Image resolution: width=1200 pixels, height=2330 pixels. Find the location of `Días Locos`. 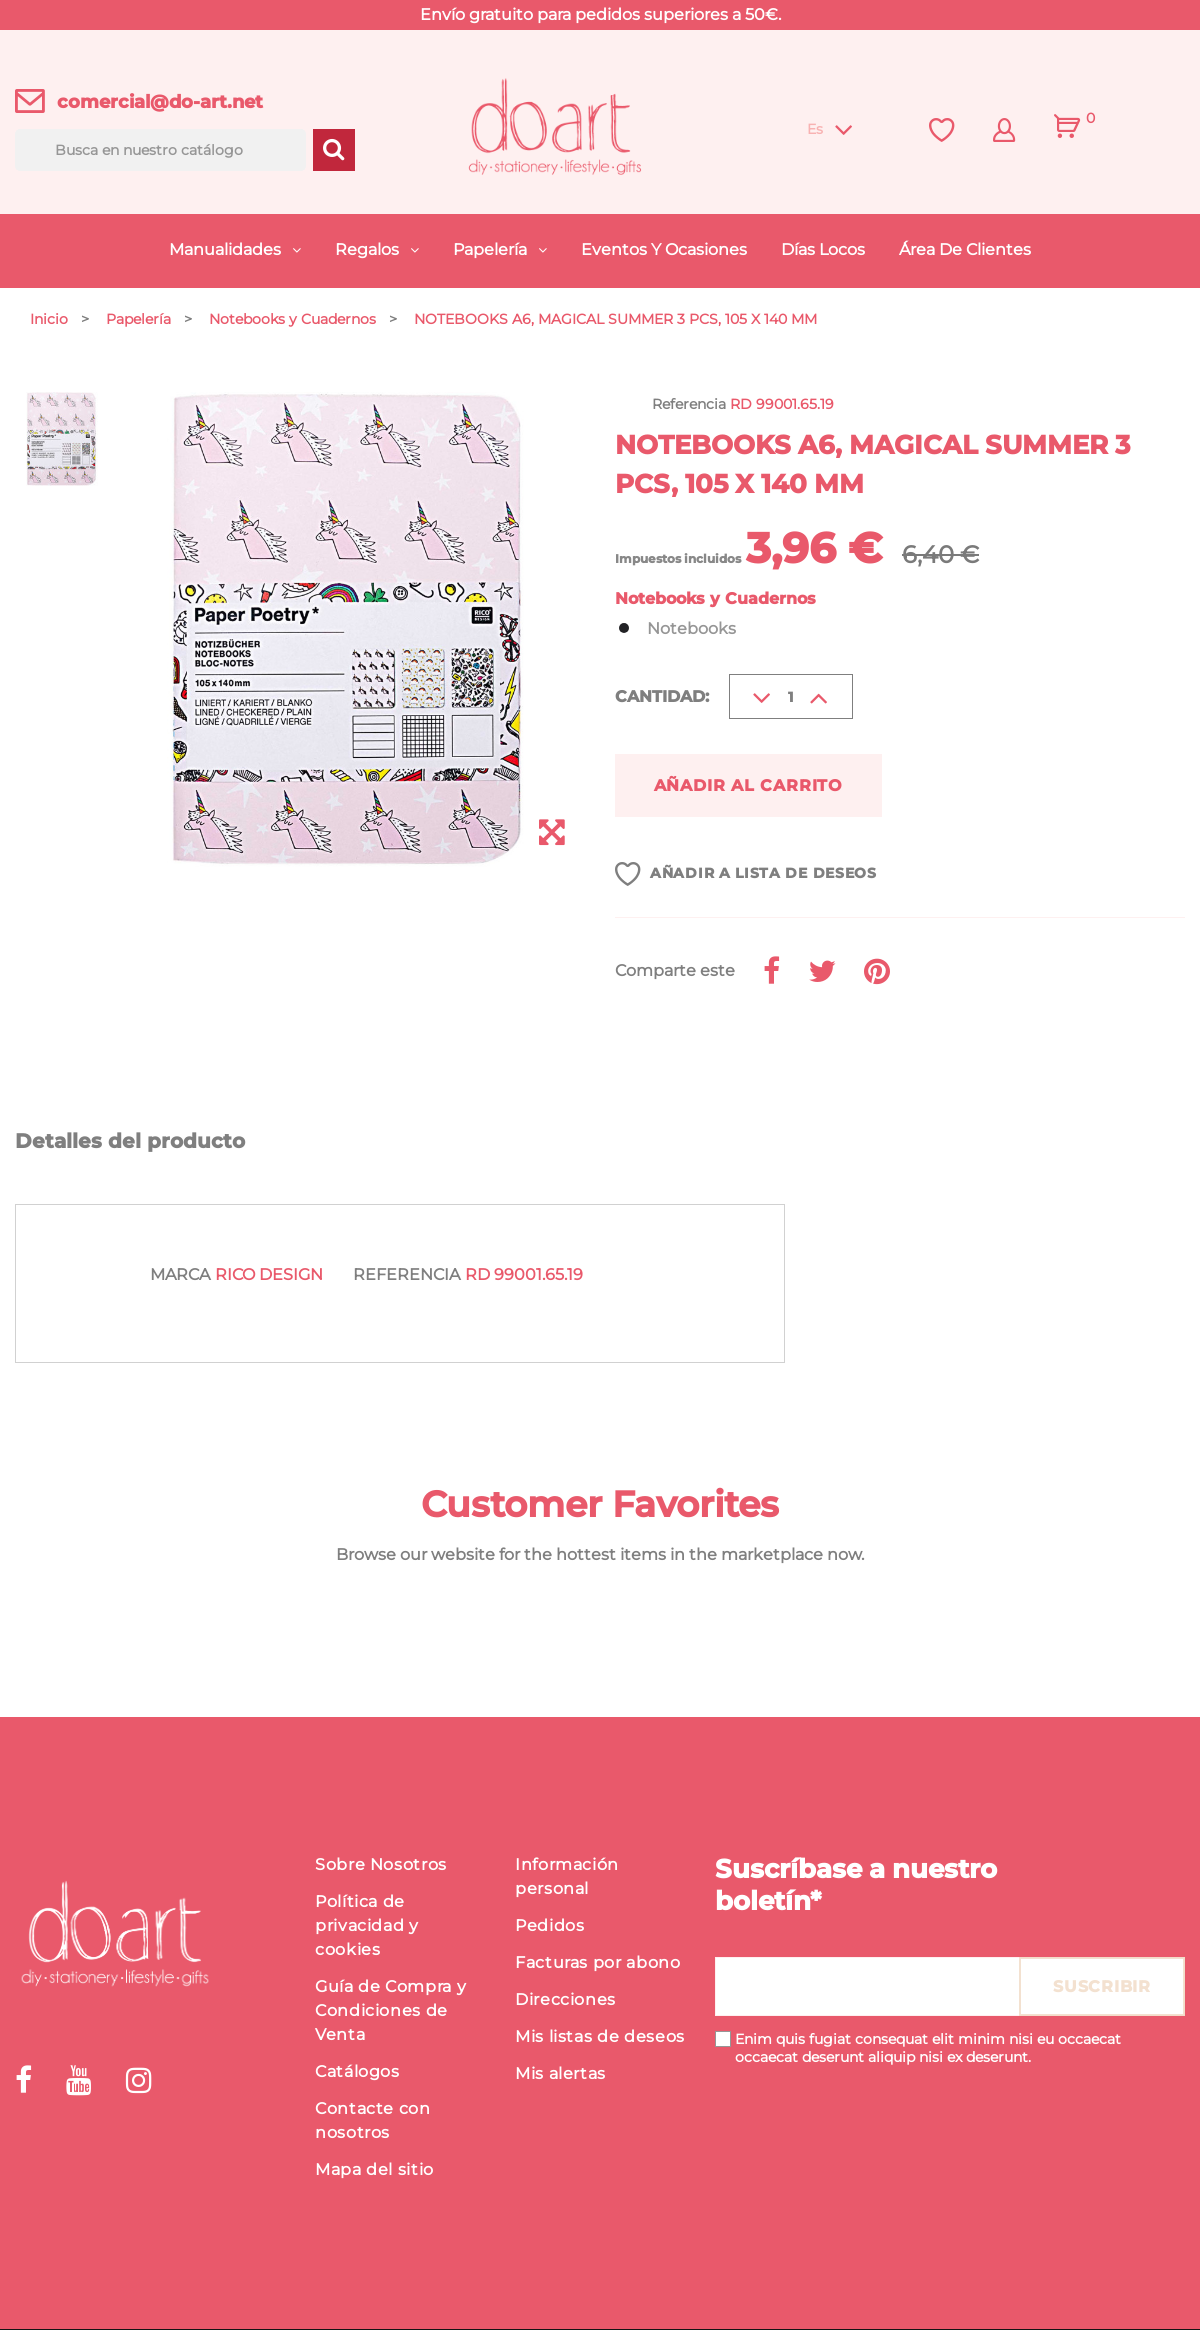

Días Locos is located at coordinates (823, 249).